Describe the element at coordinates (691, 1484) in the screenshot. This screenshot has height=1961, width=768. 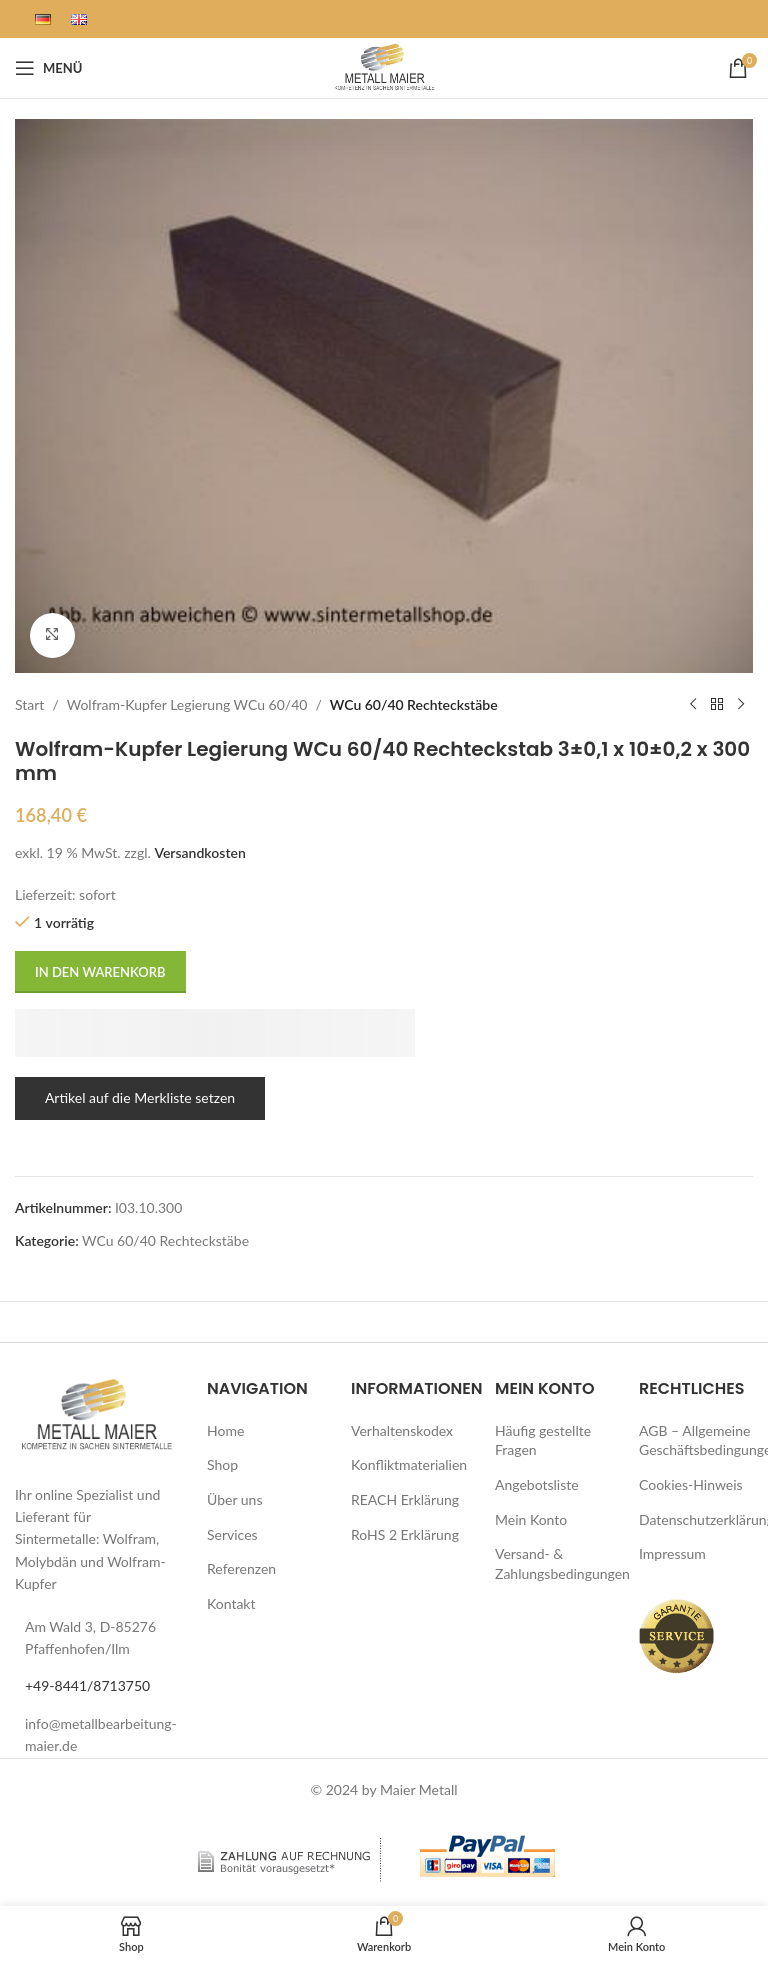
I see `Cookies-Hinweis` at that location.